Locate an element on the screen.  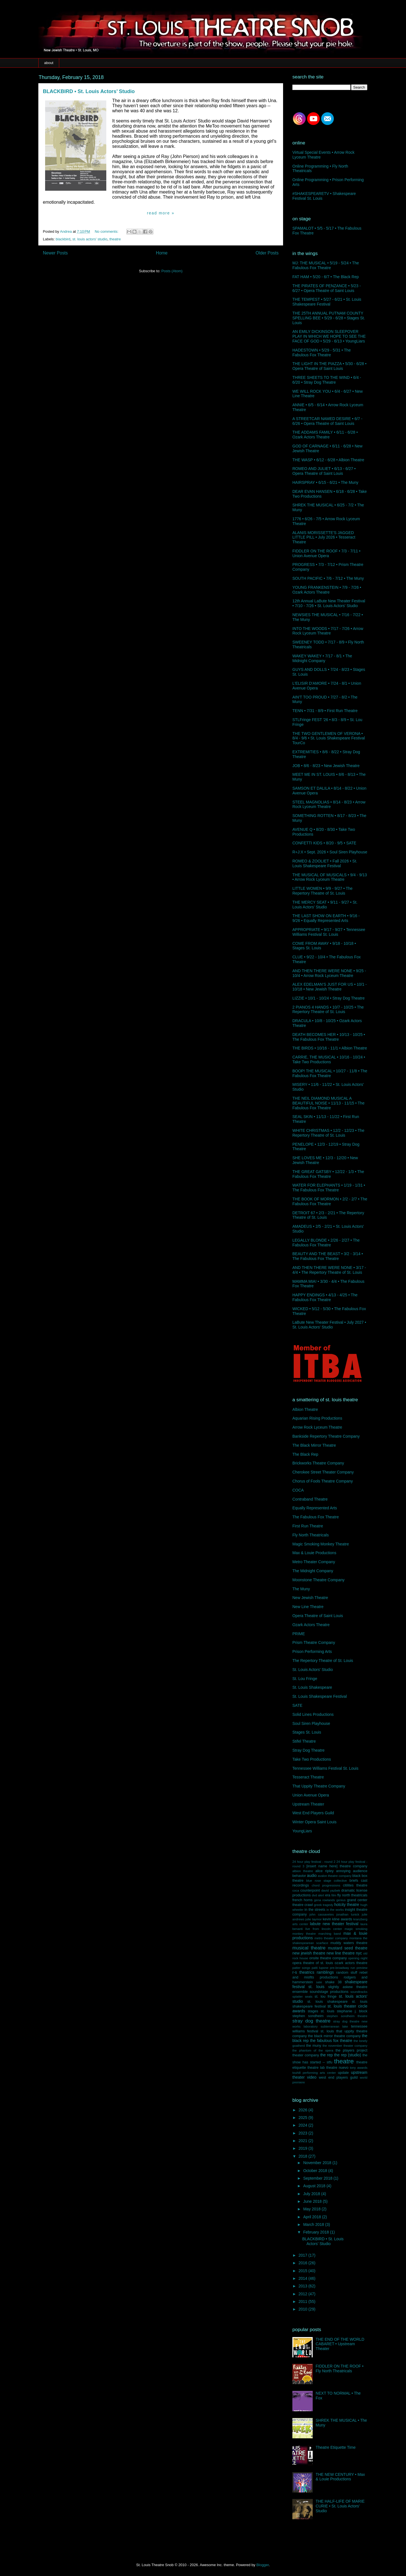
blue rose stage collective is located at coordinates (326, 1880).